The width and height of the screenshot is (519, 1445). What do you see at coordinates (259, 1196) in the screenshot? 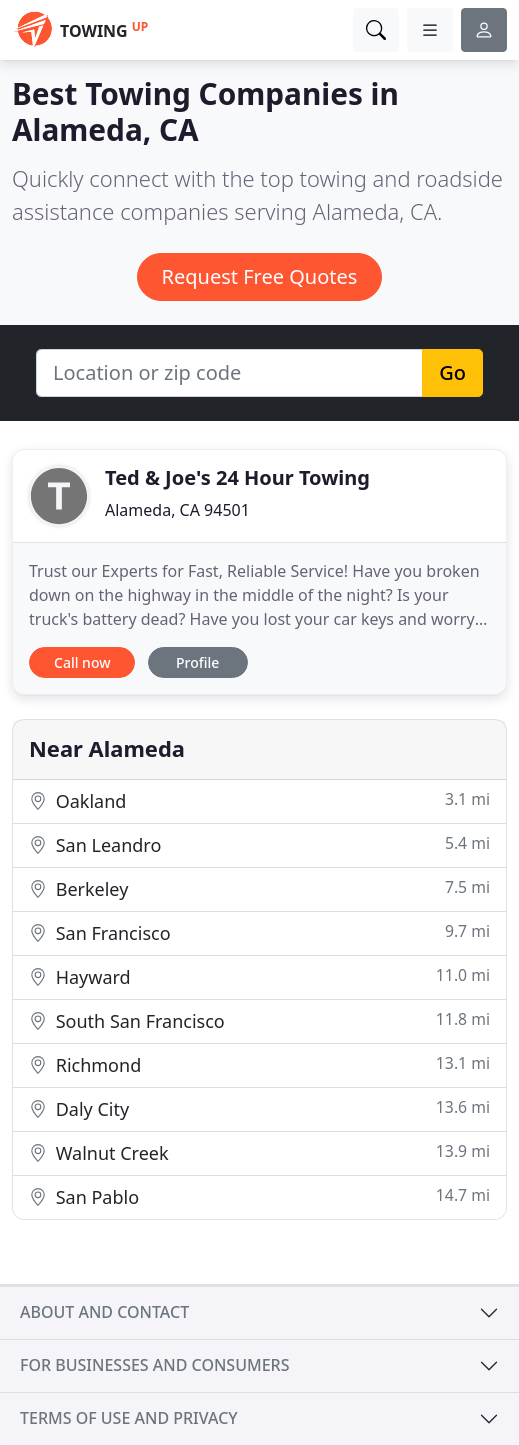
I see `San Pablo` at bounding box center [259, 1196].